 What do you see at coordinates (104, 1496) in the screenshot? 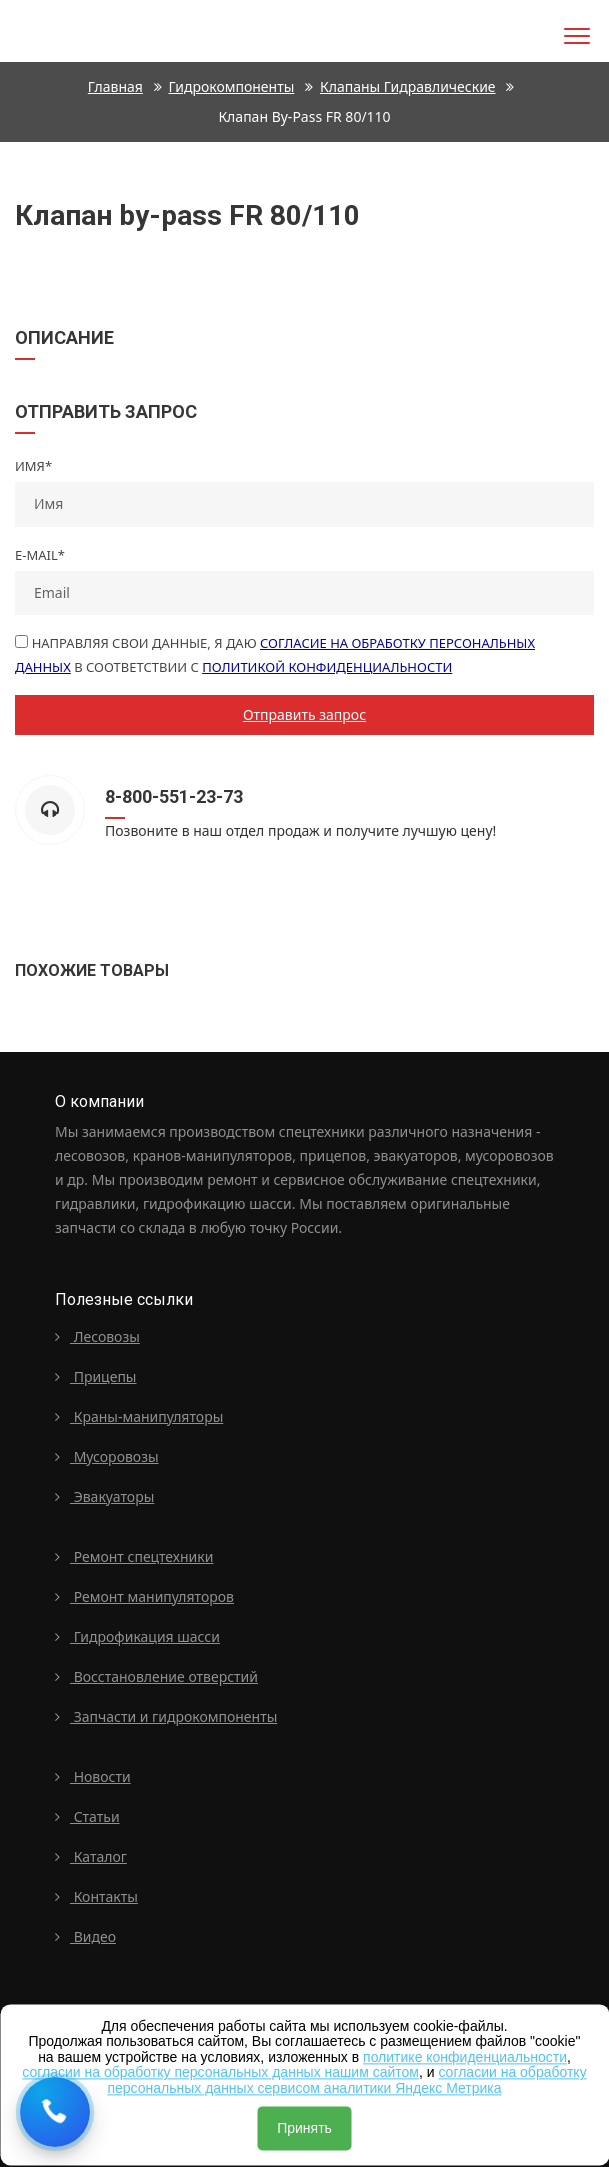
I see `Эвакуаторы` at bounding box center [104, 1496].